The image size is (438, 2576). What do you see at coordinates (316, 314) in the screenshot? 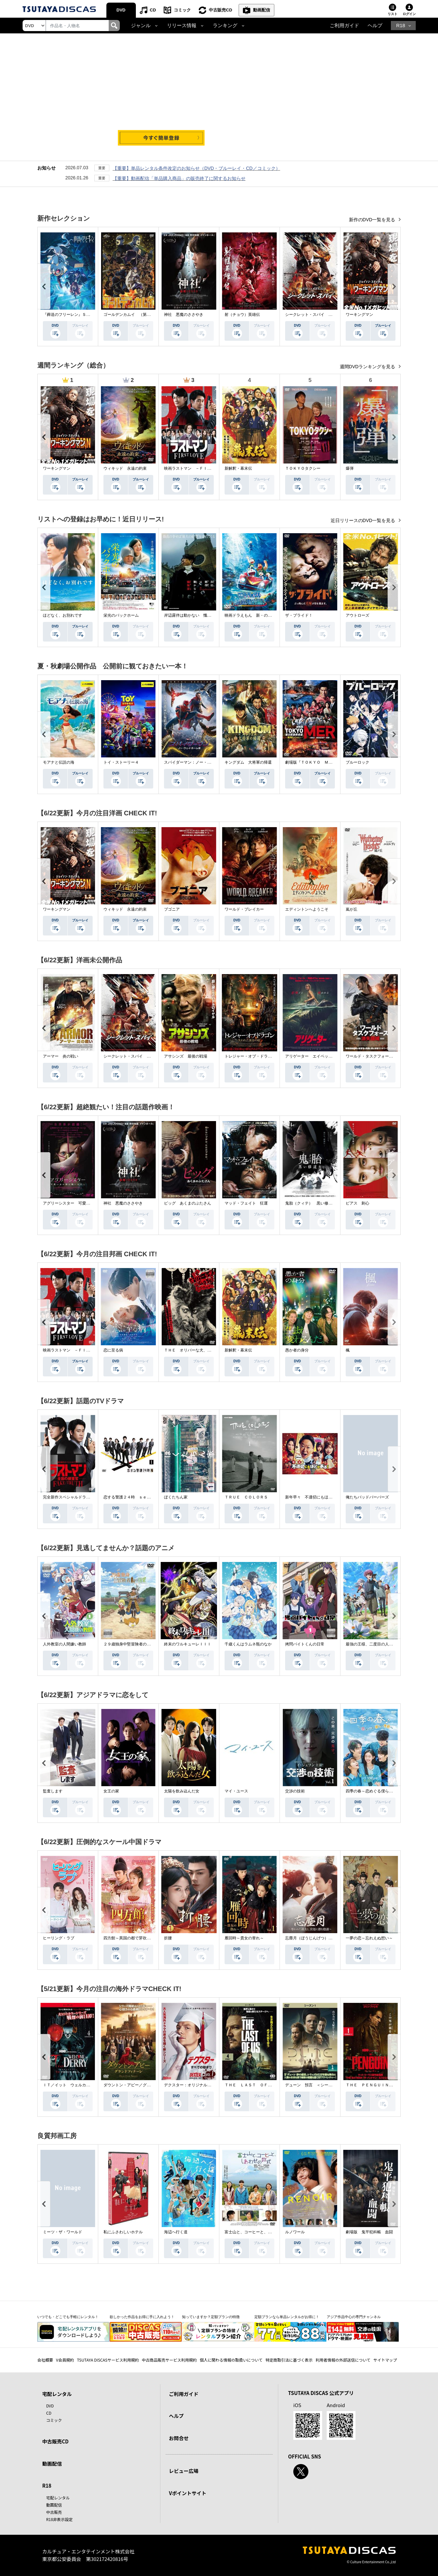
I see `シークレット・スパイ 孤高の奪還` at bounding box center [316, 314].